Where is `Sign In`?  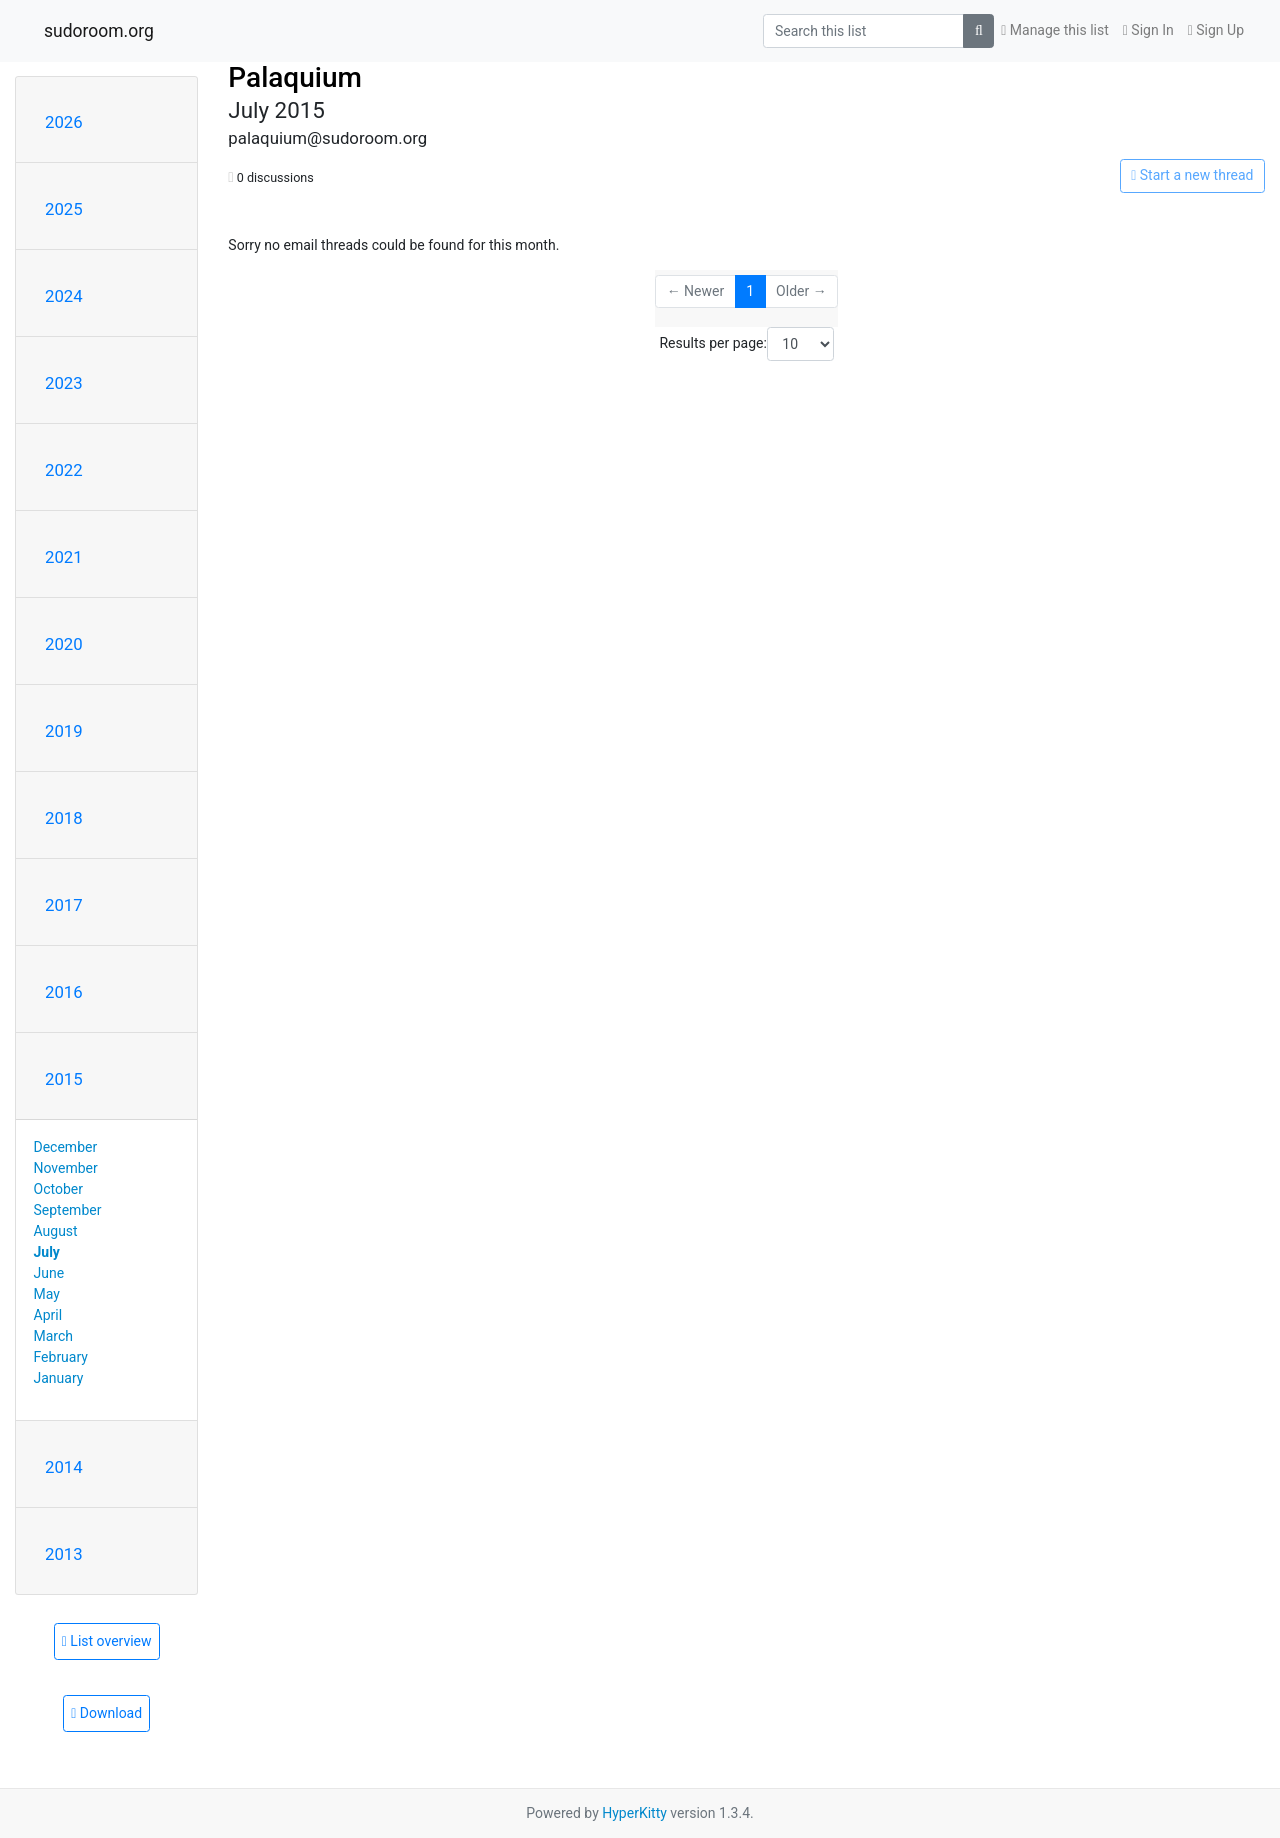
Sign In is located at coordinates (1148, 30).